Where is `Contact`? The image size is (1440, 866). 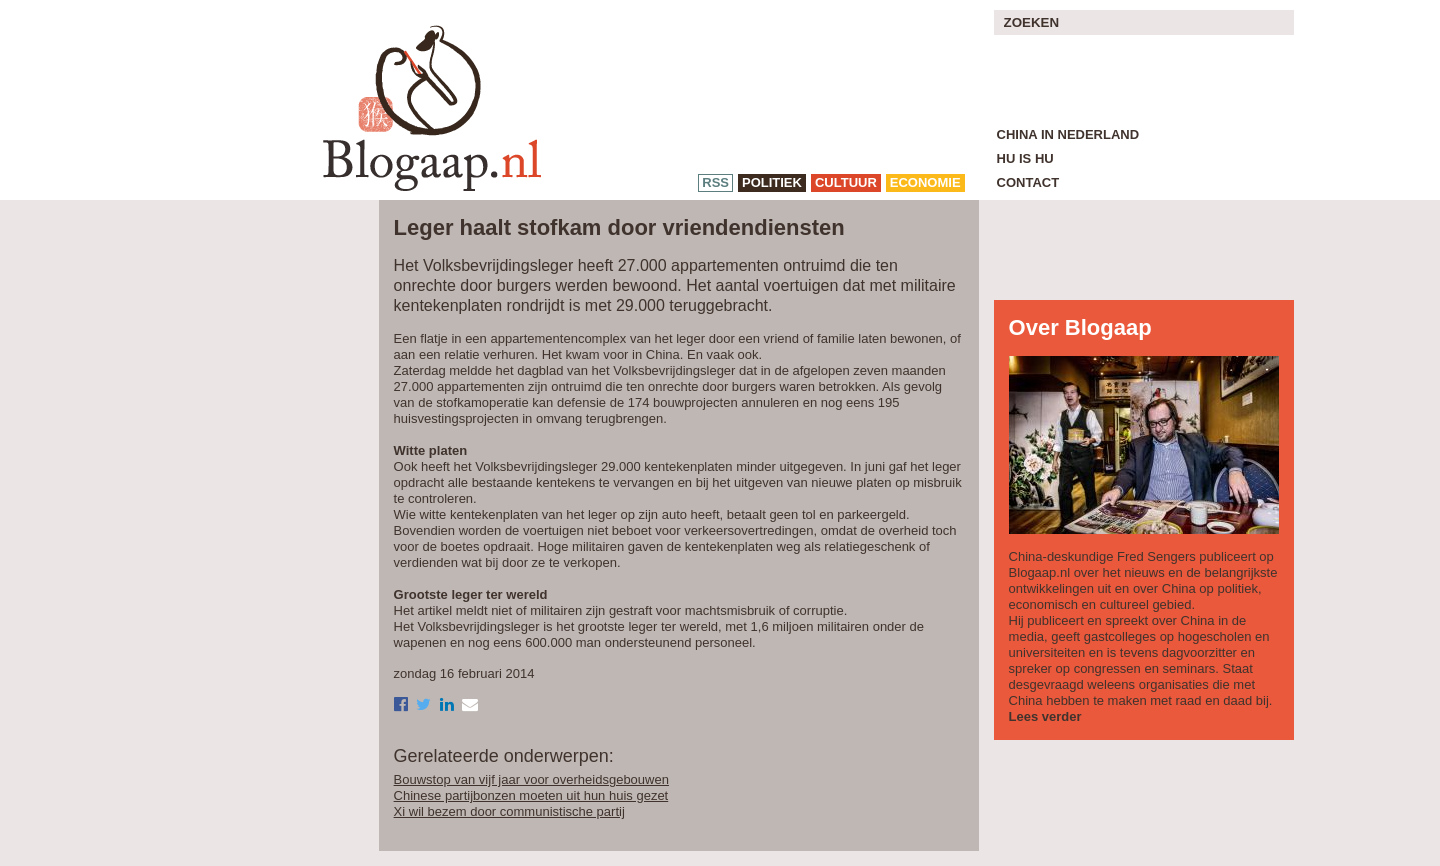 Contact is located at coordinates (1028, 182).